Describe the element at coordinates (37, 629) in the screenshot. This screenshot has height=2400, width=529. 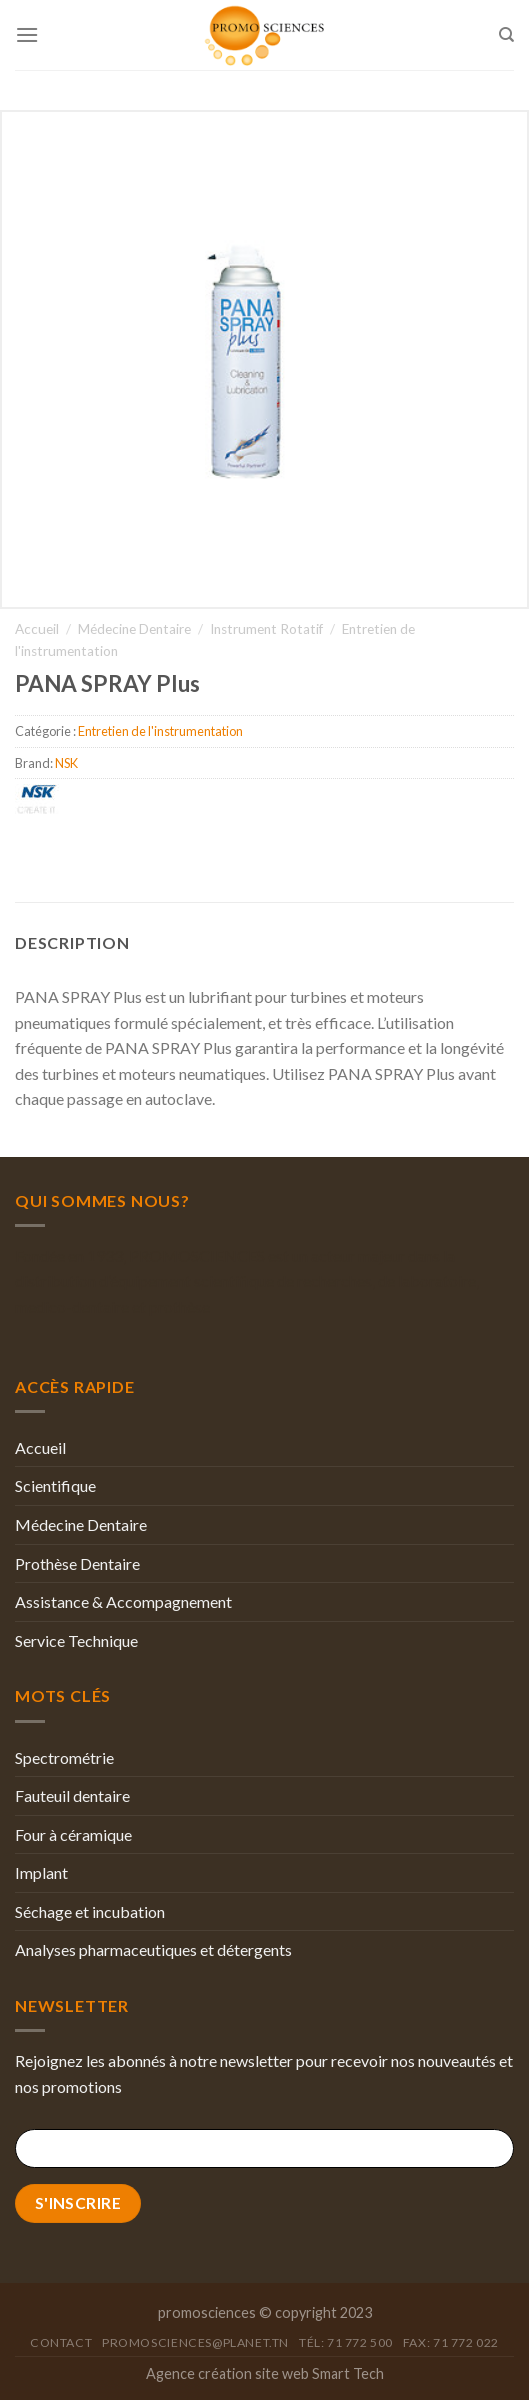
I see `Accueil` at that location.